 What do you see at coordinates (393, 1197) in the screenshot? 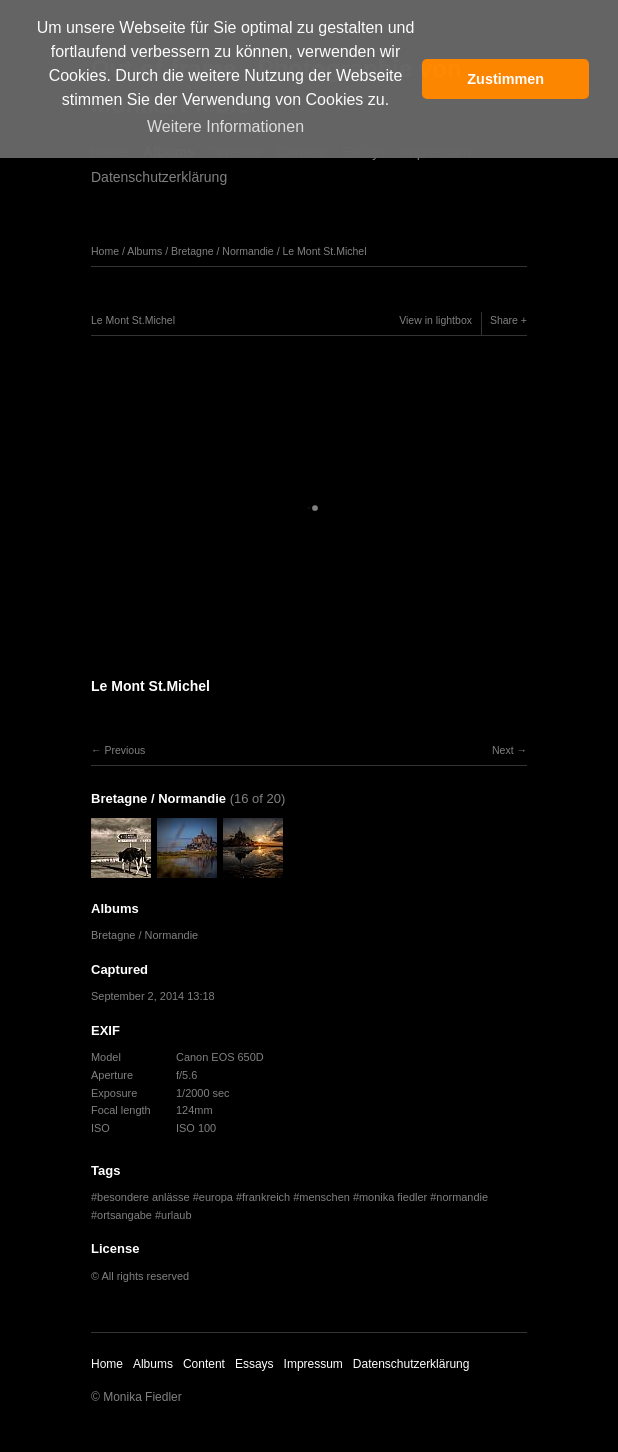
I see `monika fiedler` at bounding box center [393, 1197].